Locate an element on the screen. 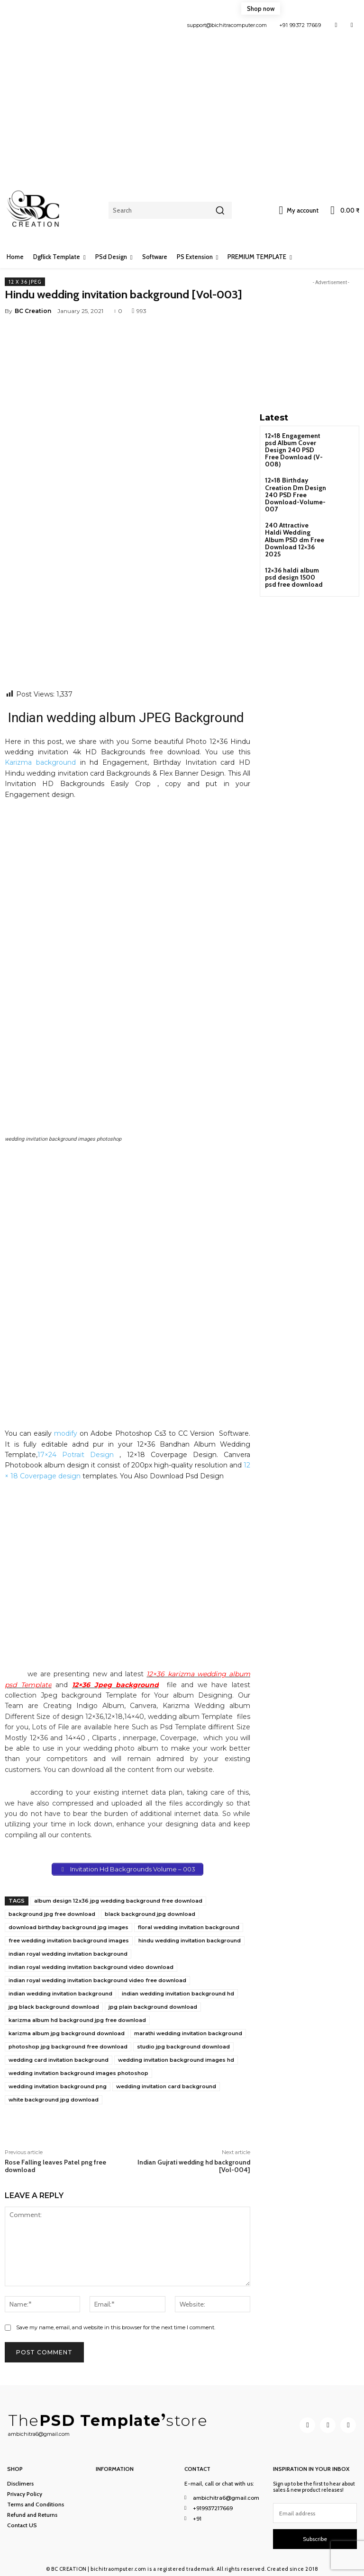 The image size is (364, 2576). indian royal wedding invitation background video free download is located at coordinates (97, 1980).